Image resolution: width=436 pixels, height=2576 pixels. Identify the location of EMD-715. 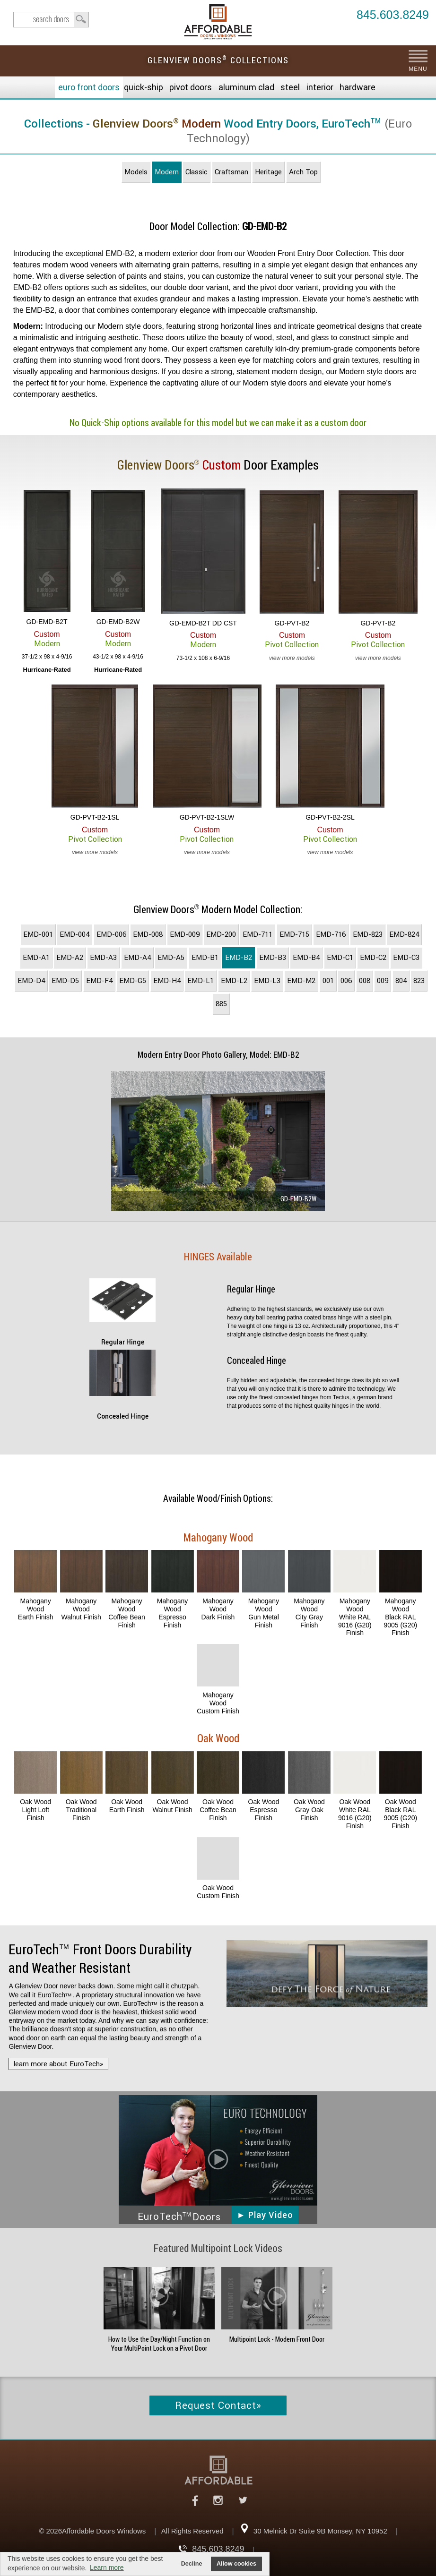
(294, 934).